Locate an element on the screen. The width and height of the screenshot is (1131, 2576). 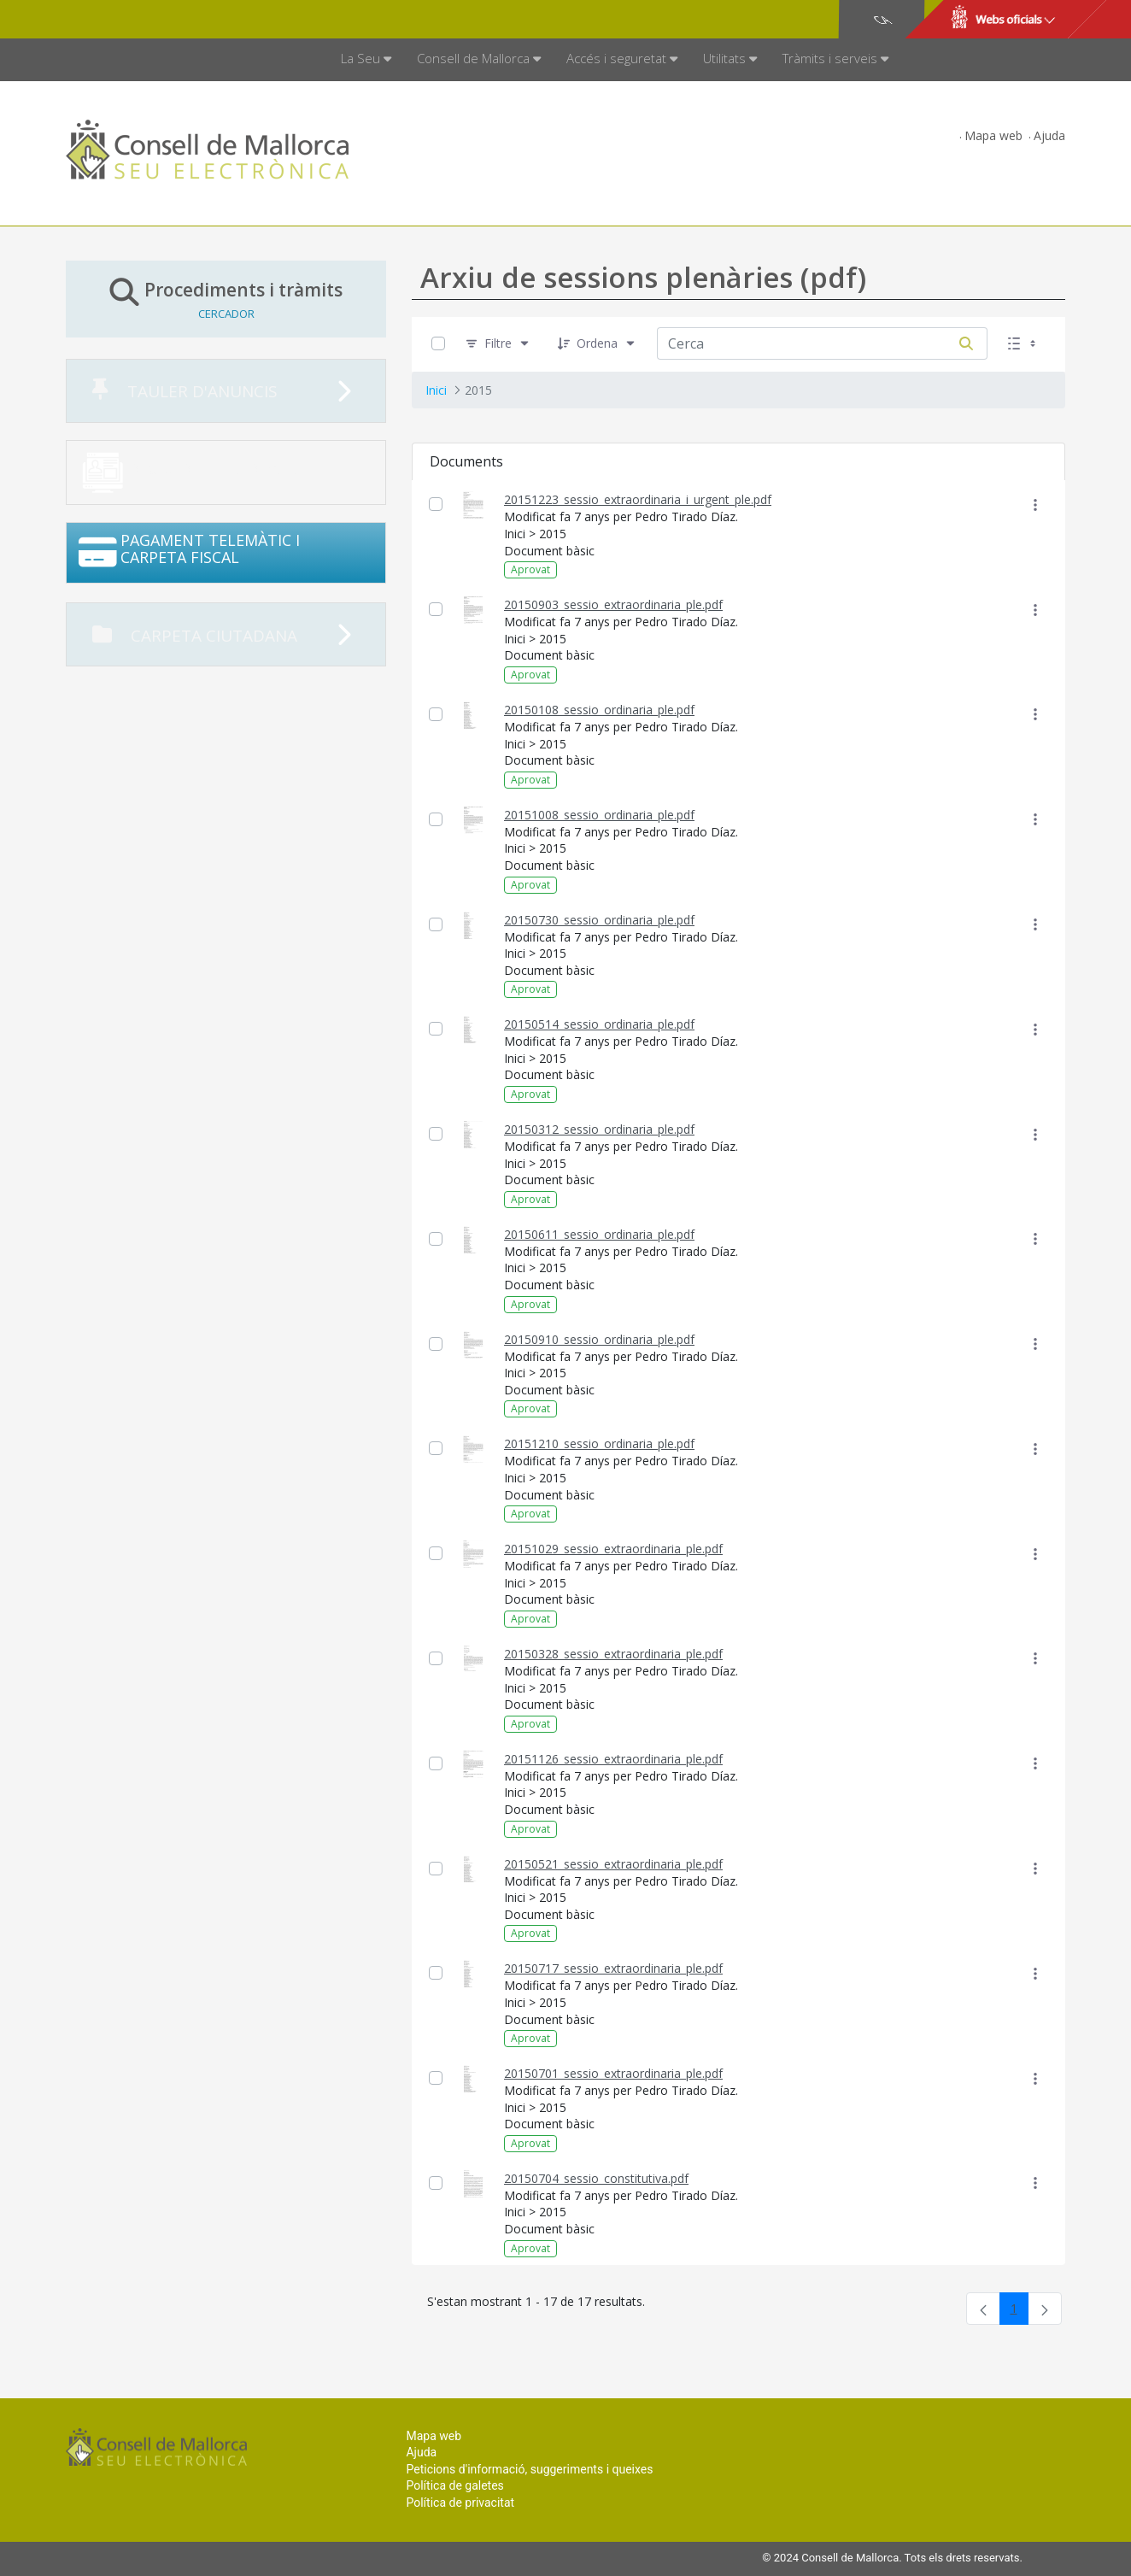
20150108_sessio_ordinaria_ple.pdf is located at coordinates (599, 709).